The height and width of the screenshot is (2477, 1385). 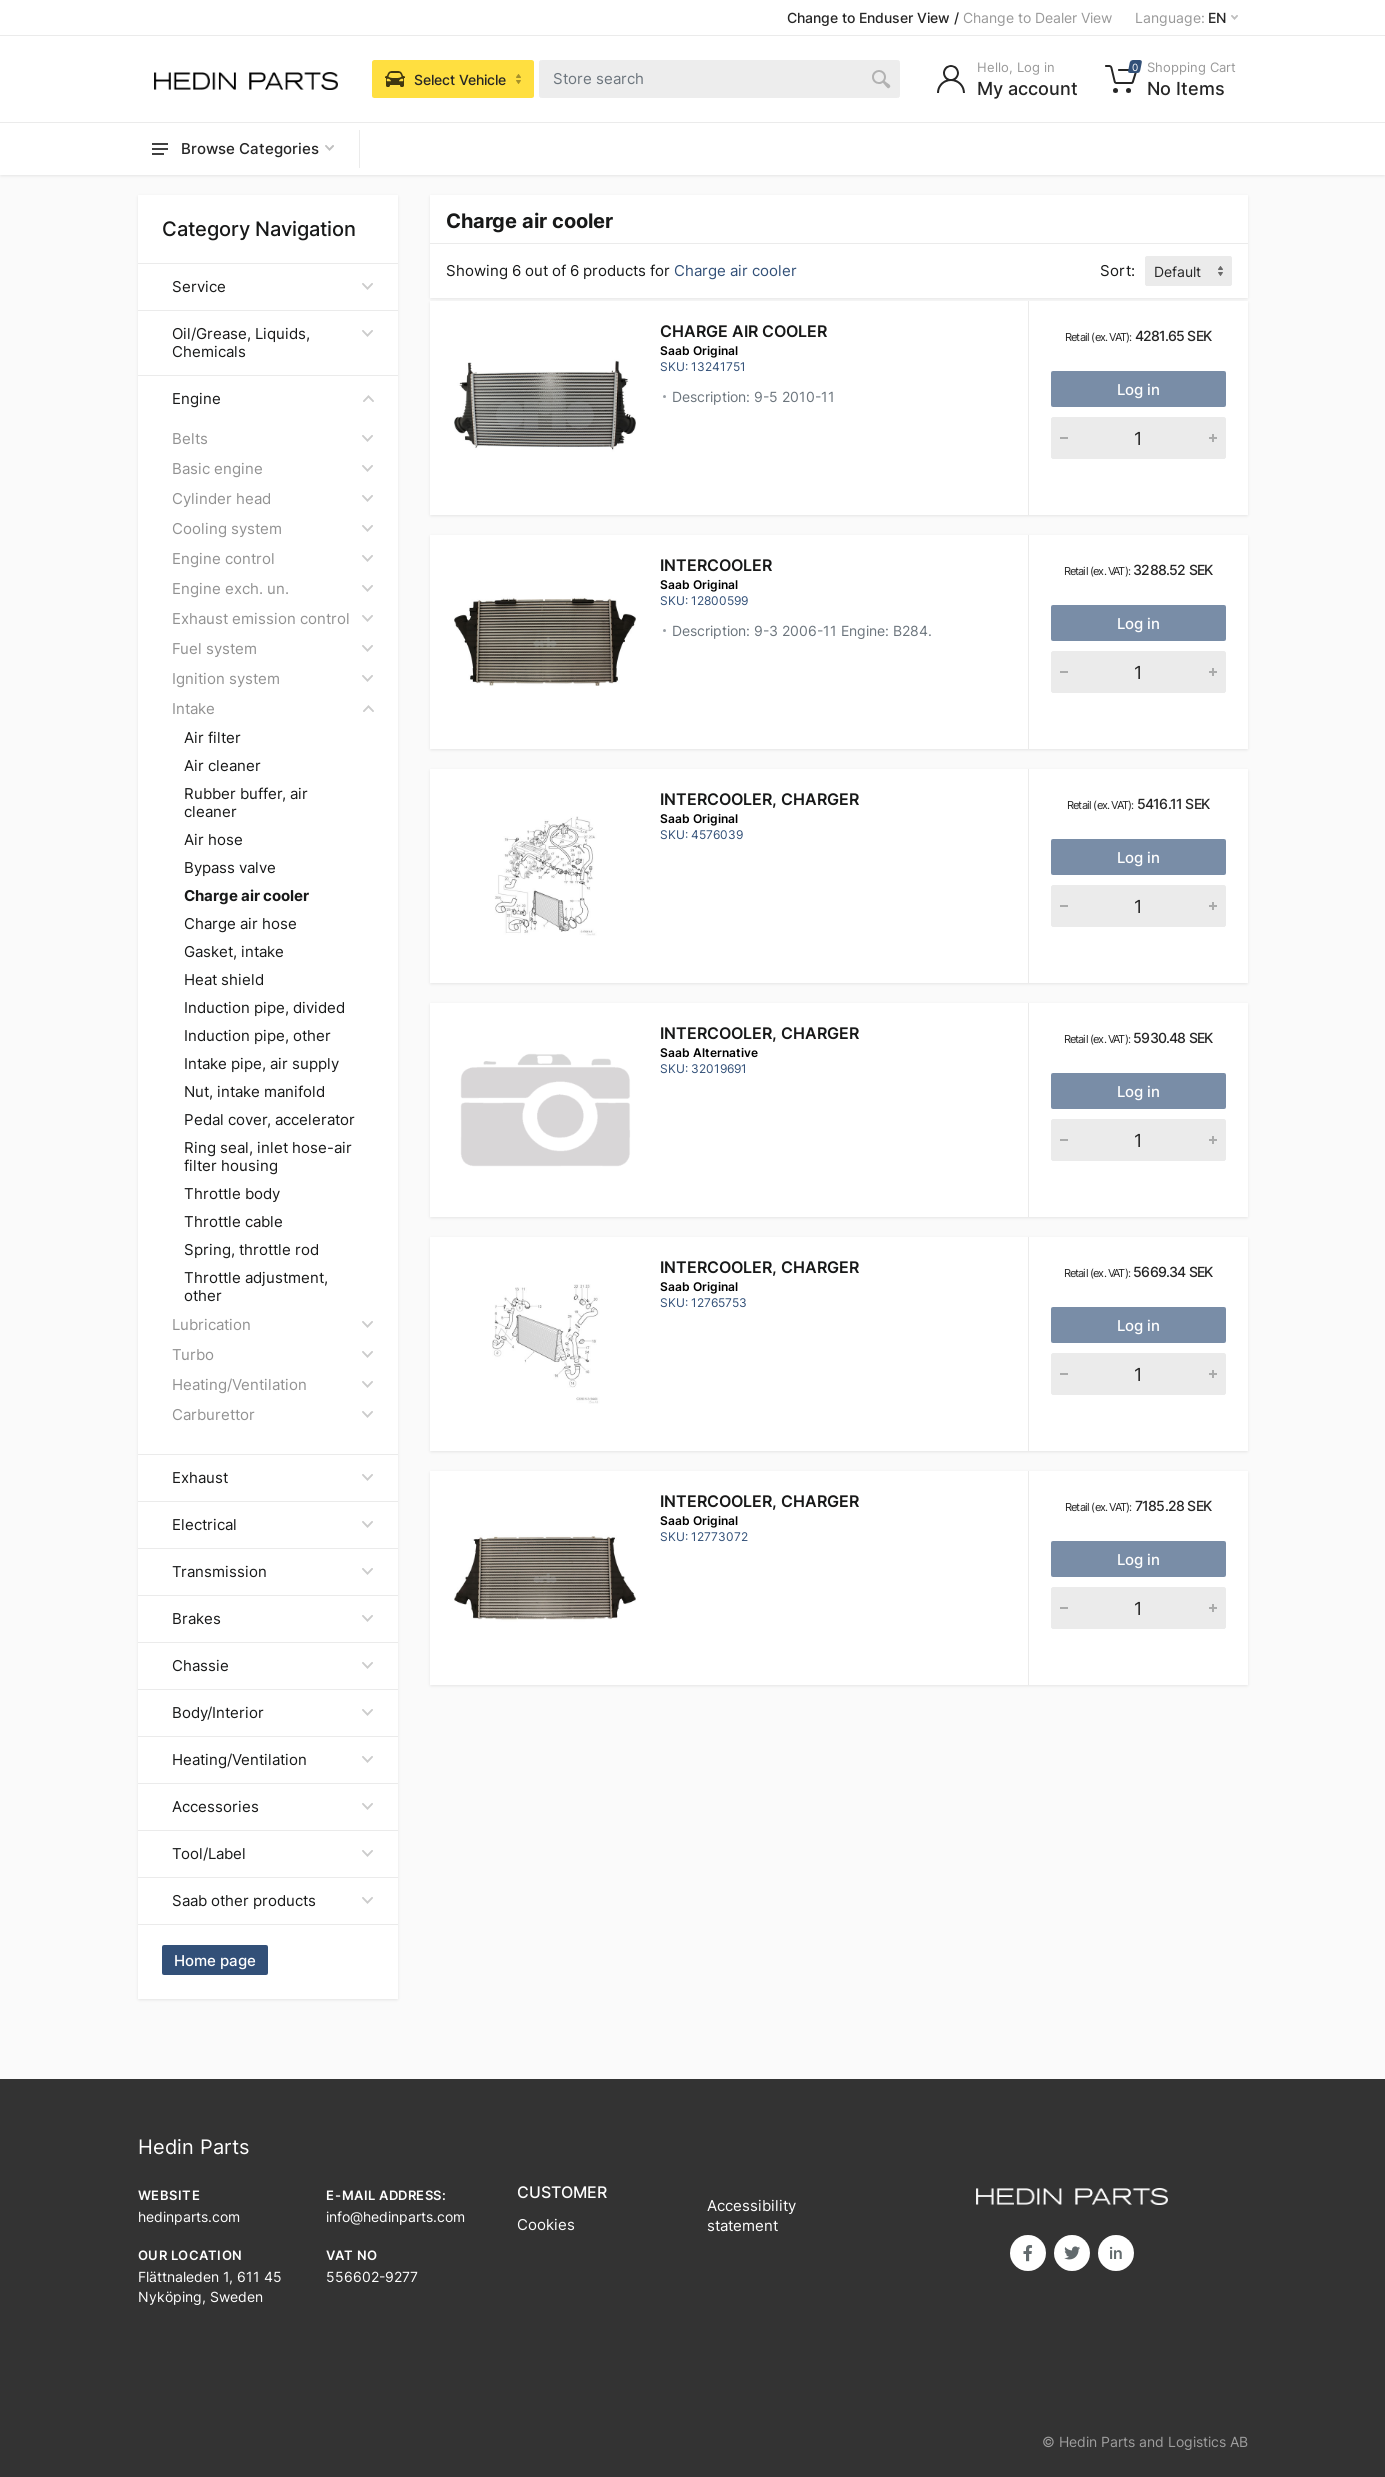 What do you see at coordinates (273, 286) in the screenshot?
I see `Service` at bounding box center [273, 286].